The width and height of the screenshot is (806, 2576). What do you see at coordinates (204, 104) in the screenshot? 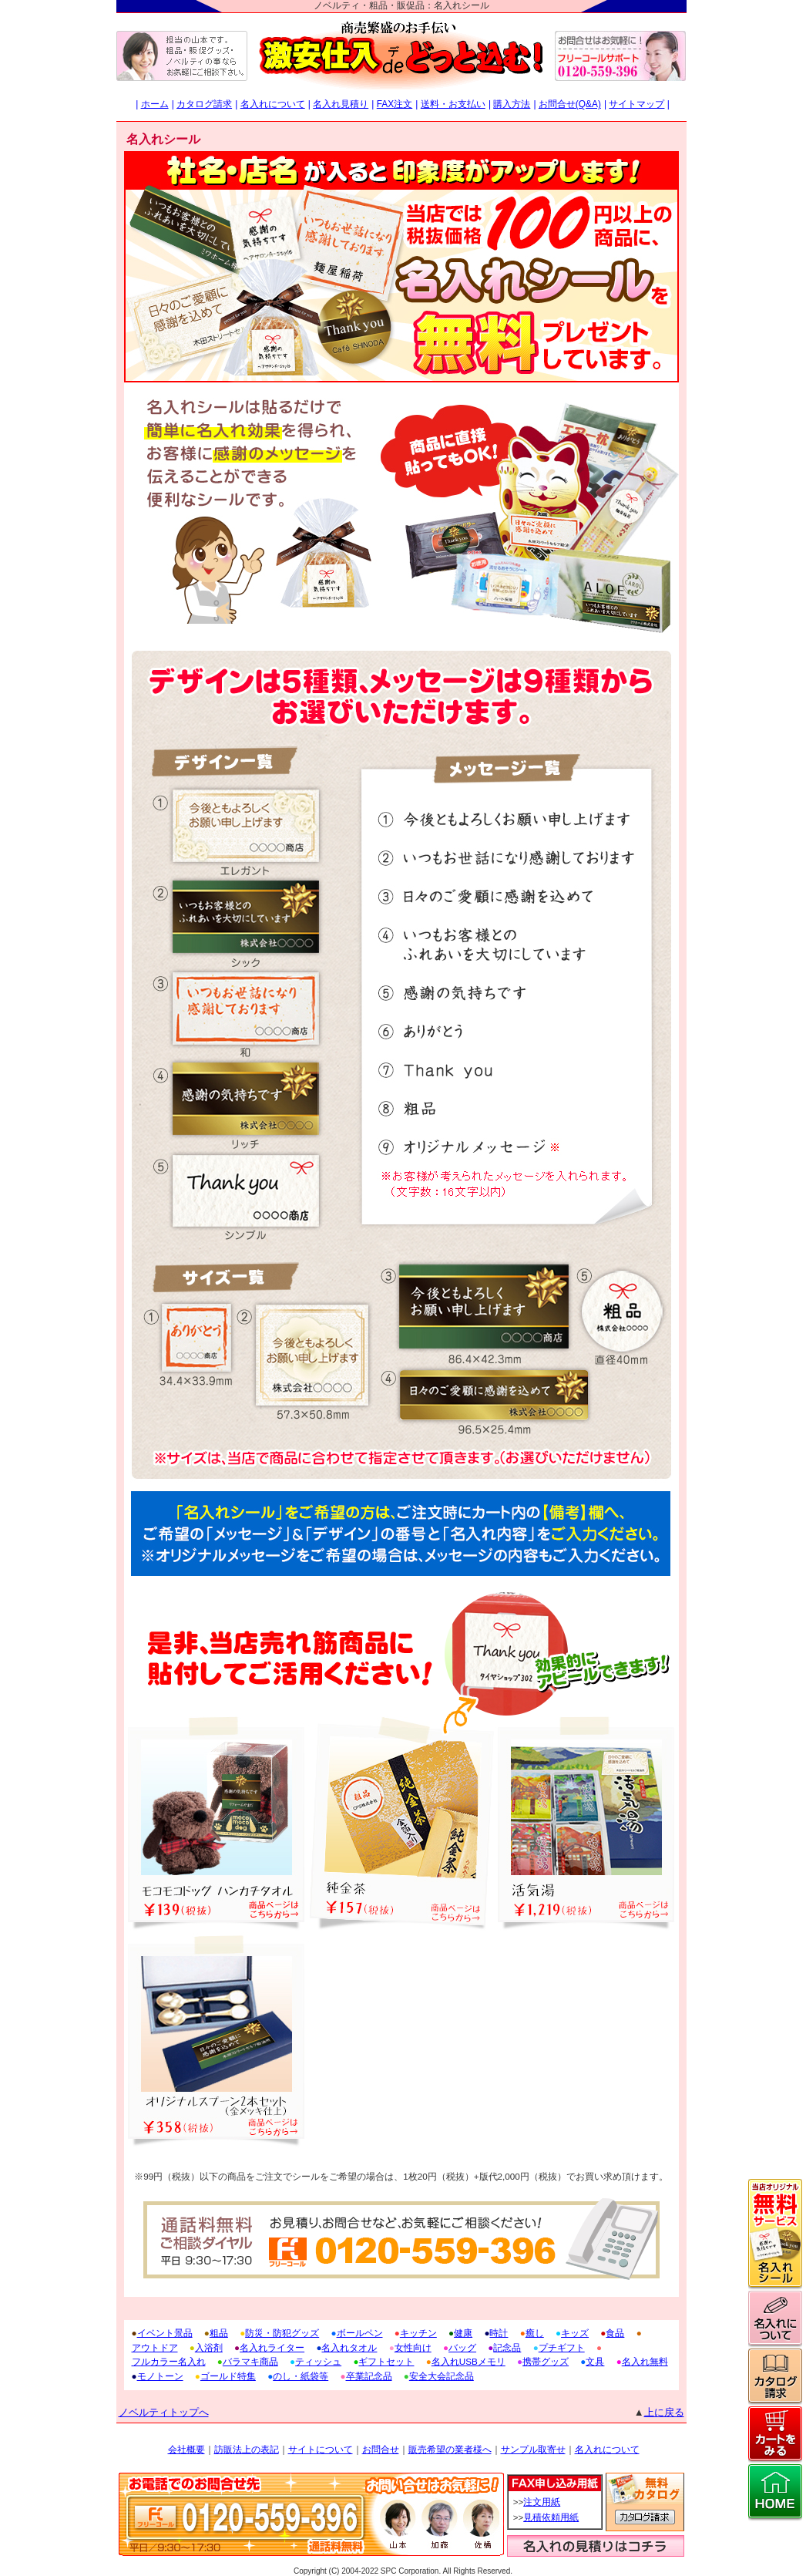
I see `カタログ請求` at bounding box center [204, 104].